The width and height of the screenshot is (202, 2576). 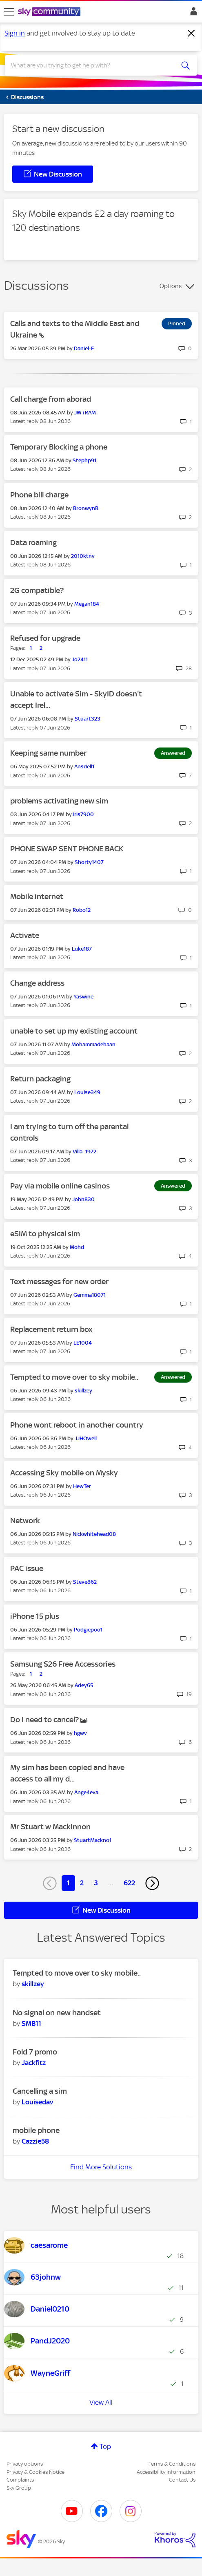 I want to click on Mr Stuart w Mackinnon, so click(x=50, y=1826).